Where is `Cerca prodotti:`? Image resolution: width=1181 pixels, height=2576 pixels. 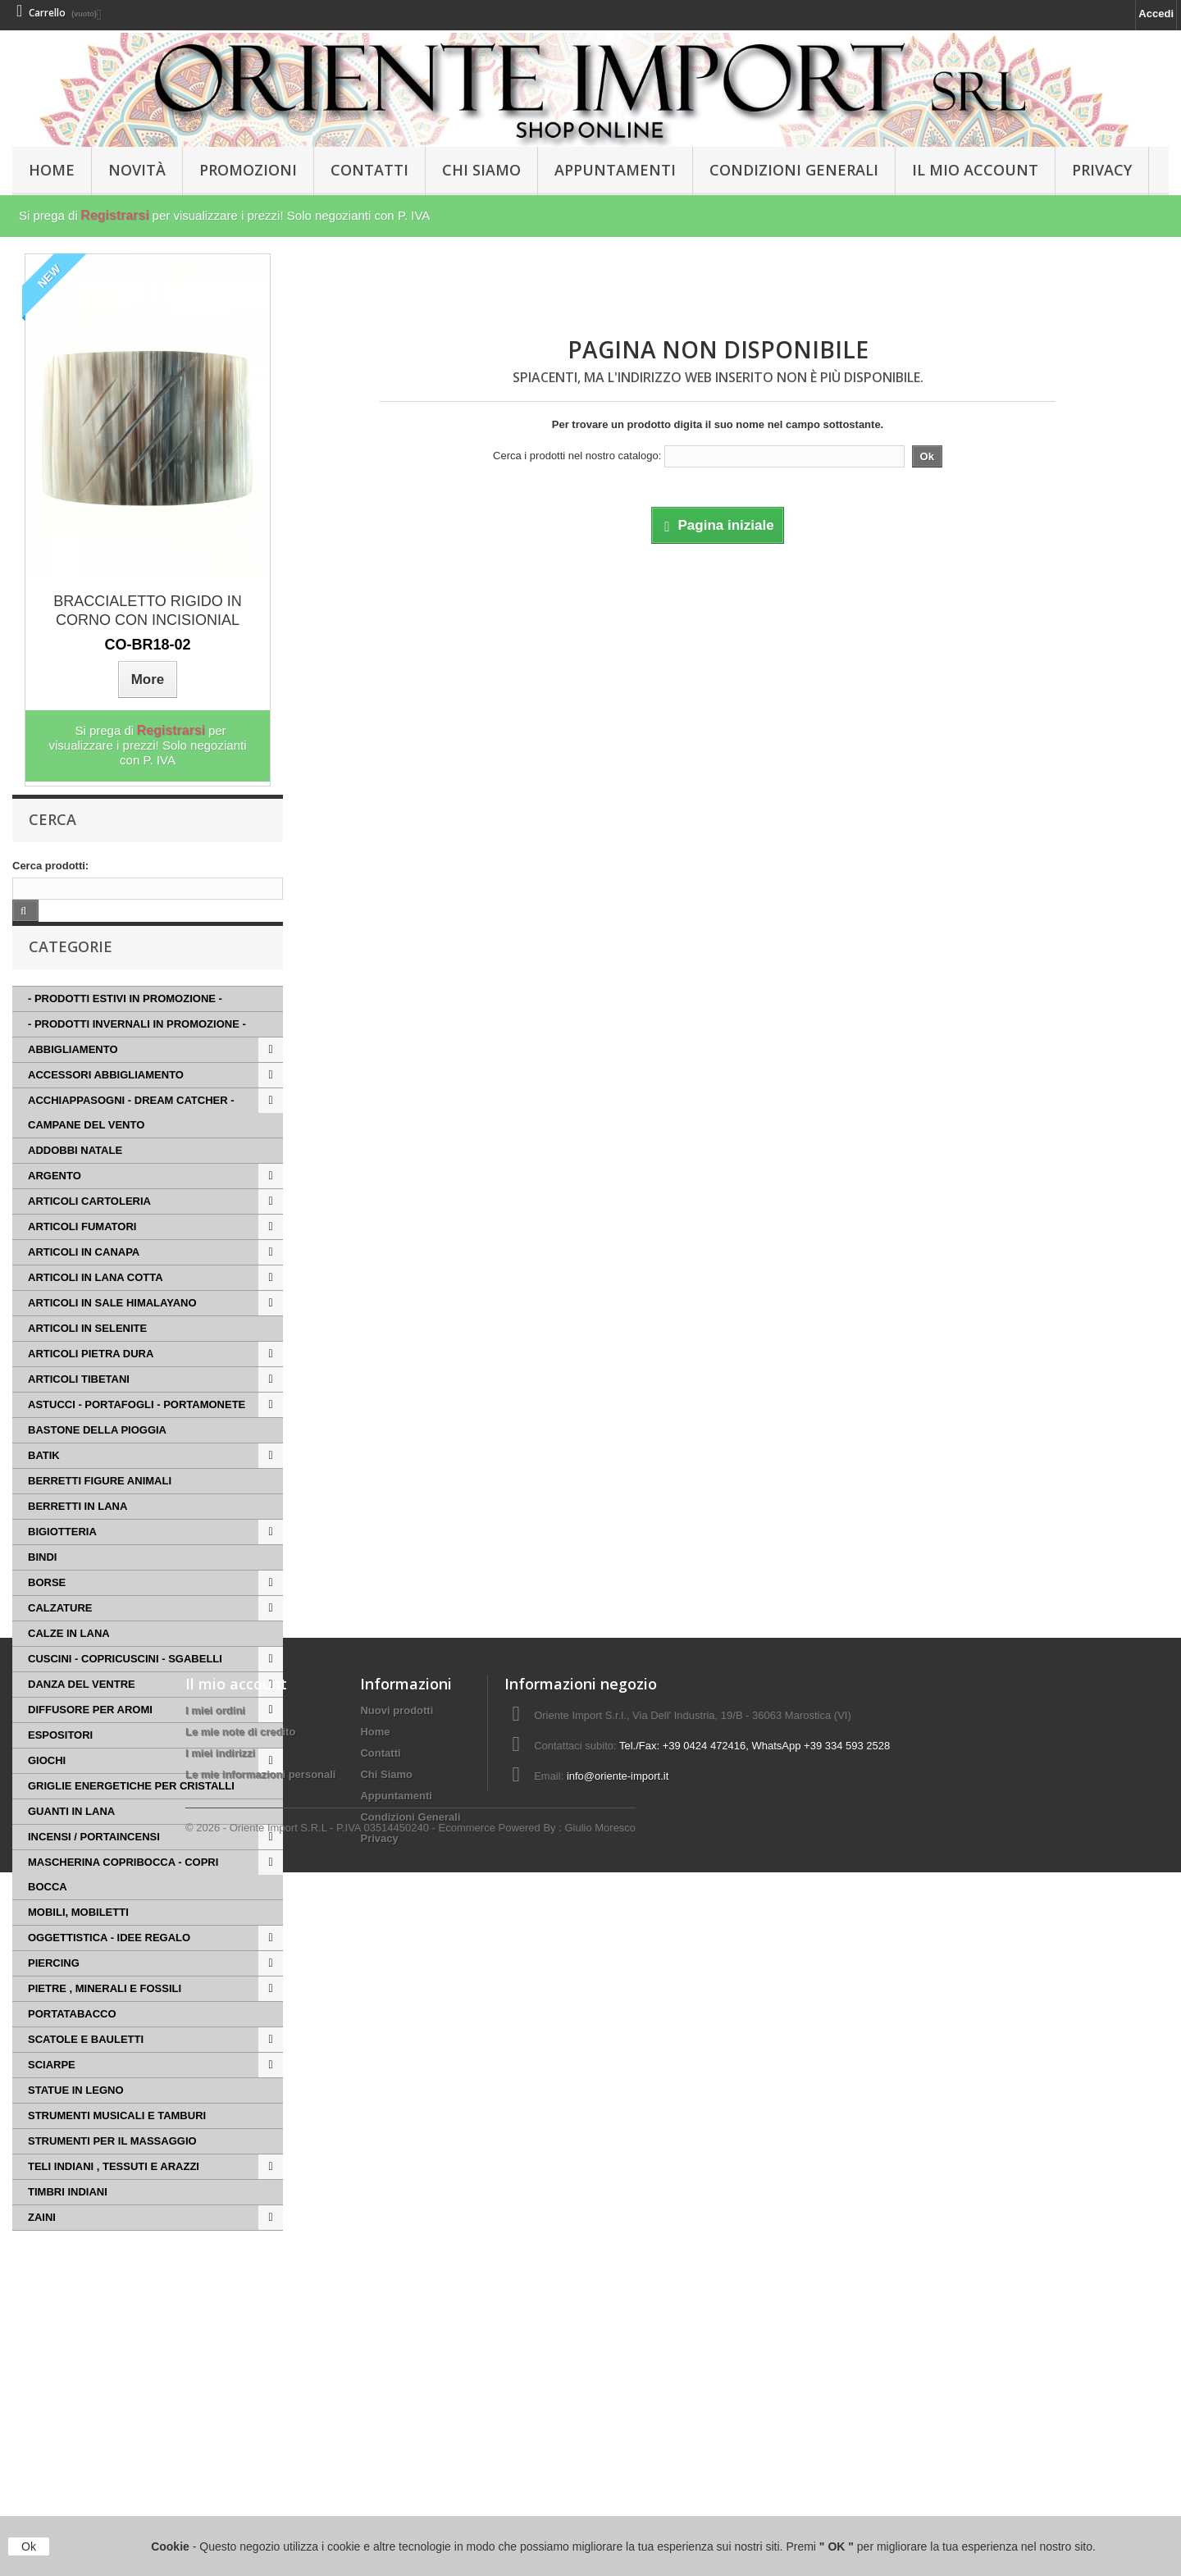
Cerca prodotti: is located at coordinates (50, 865).